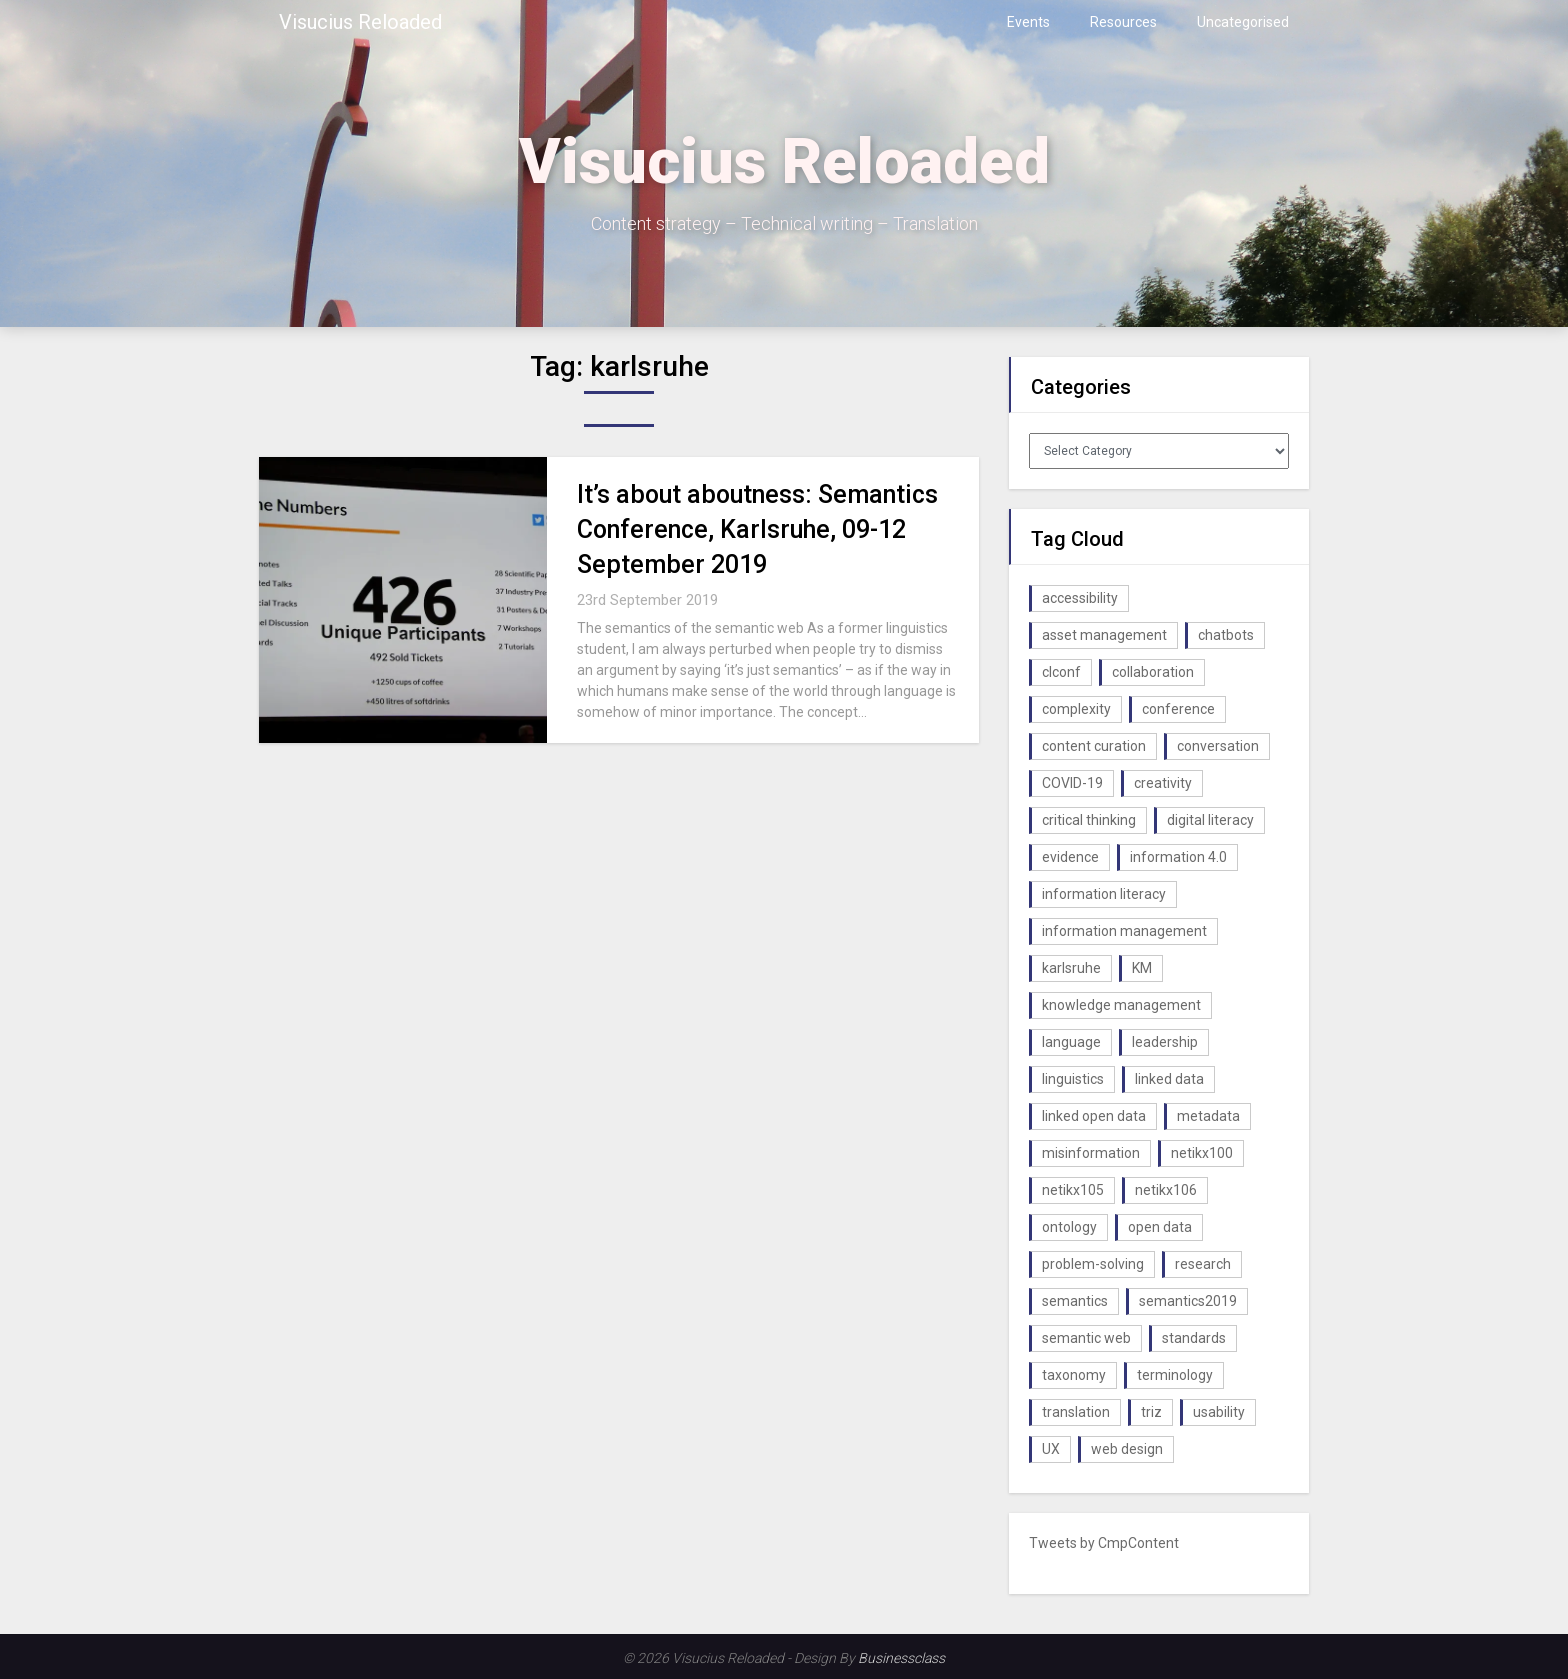  What do you see at coordinates (1175, 1375) in the screenshot?
I see `terminology [terminology (1 item)]` at bounding box center [1175, 1375].